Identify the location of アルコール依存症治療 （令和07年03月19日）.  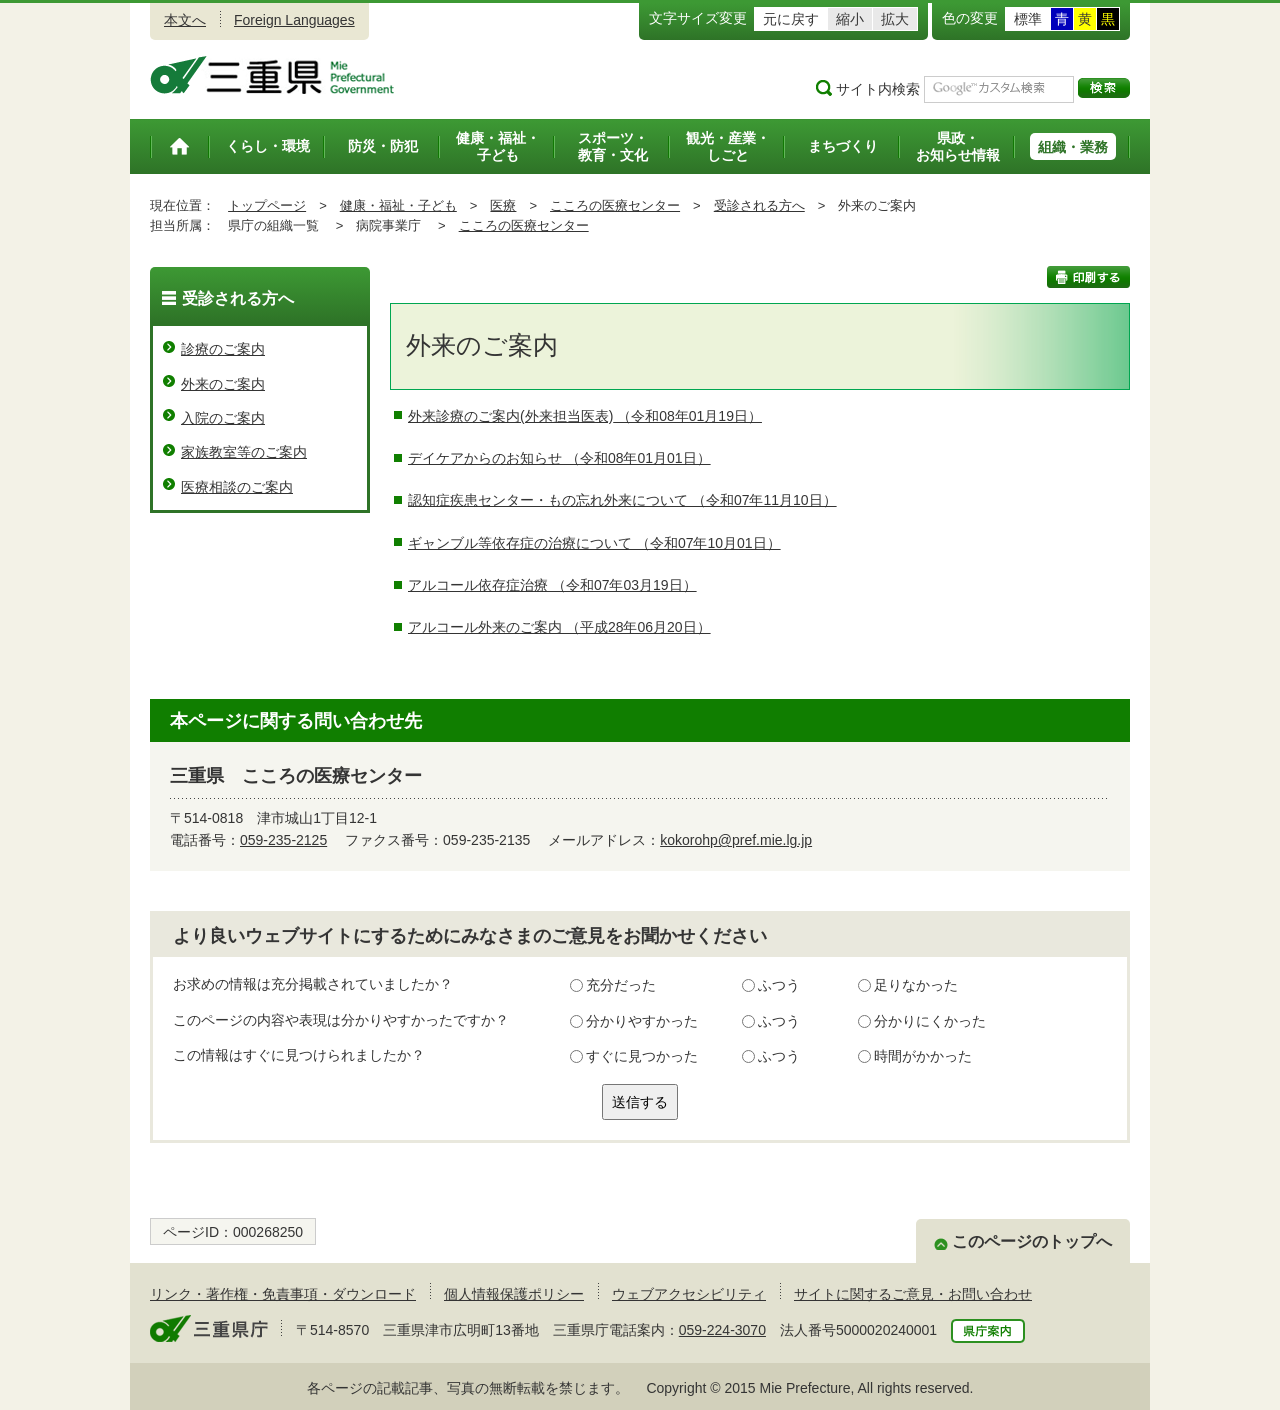
(552, 585).